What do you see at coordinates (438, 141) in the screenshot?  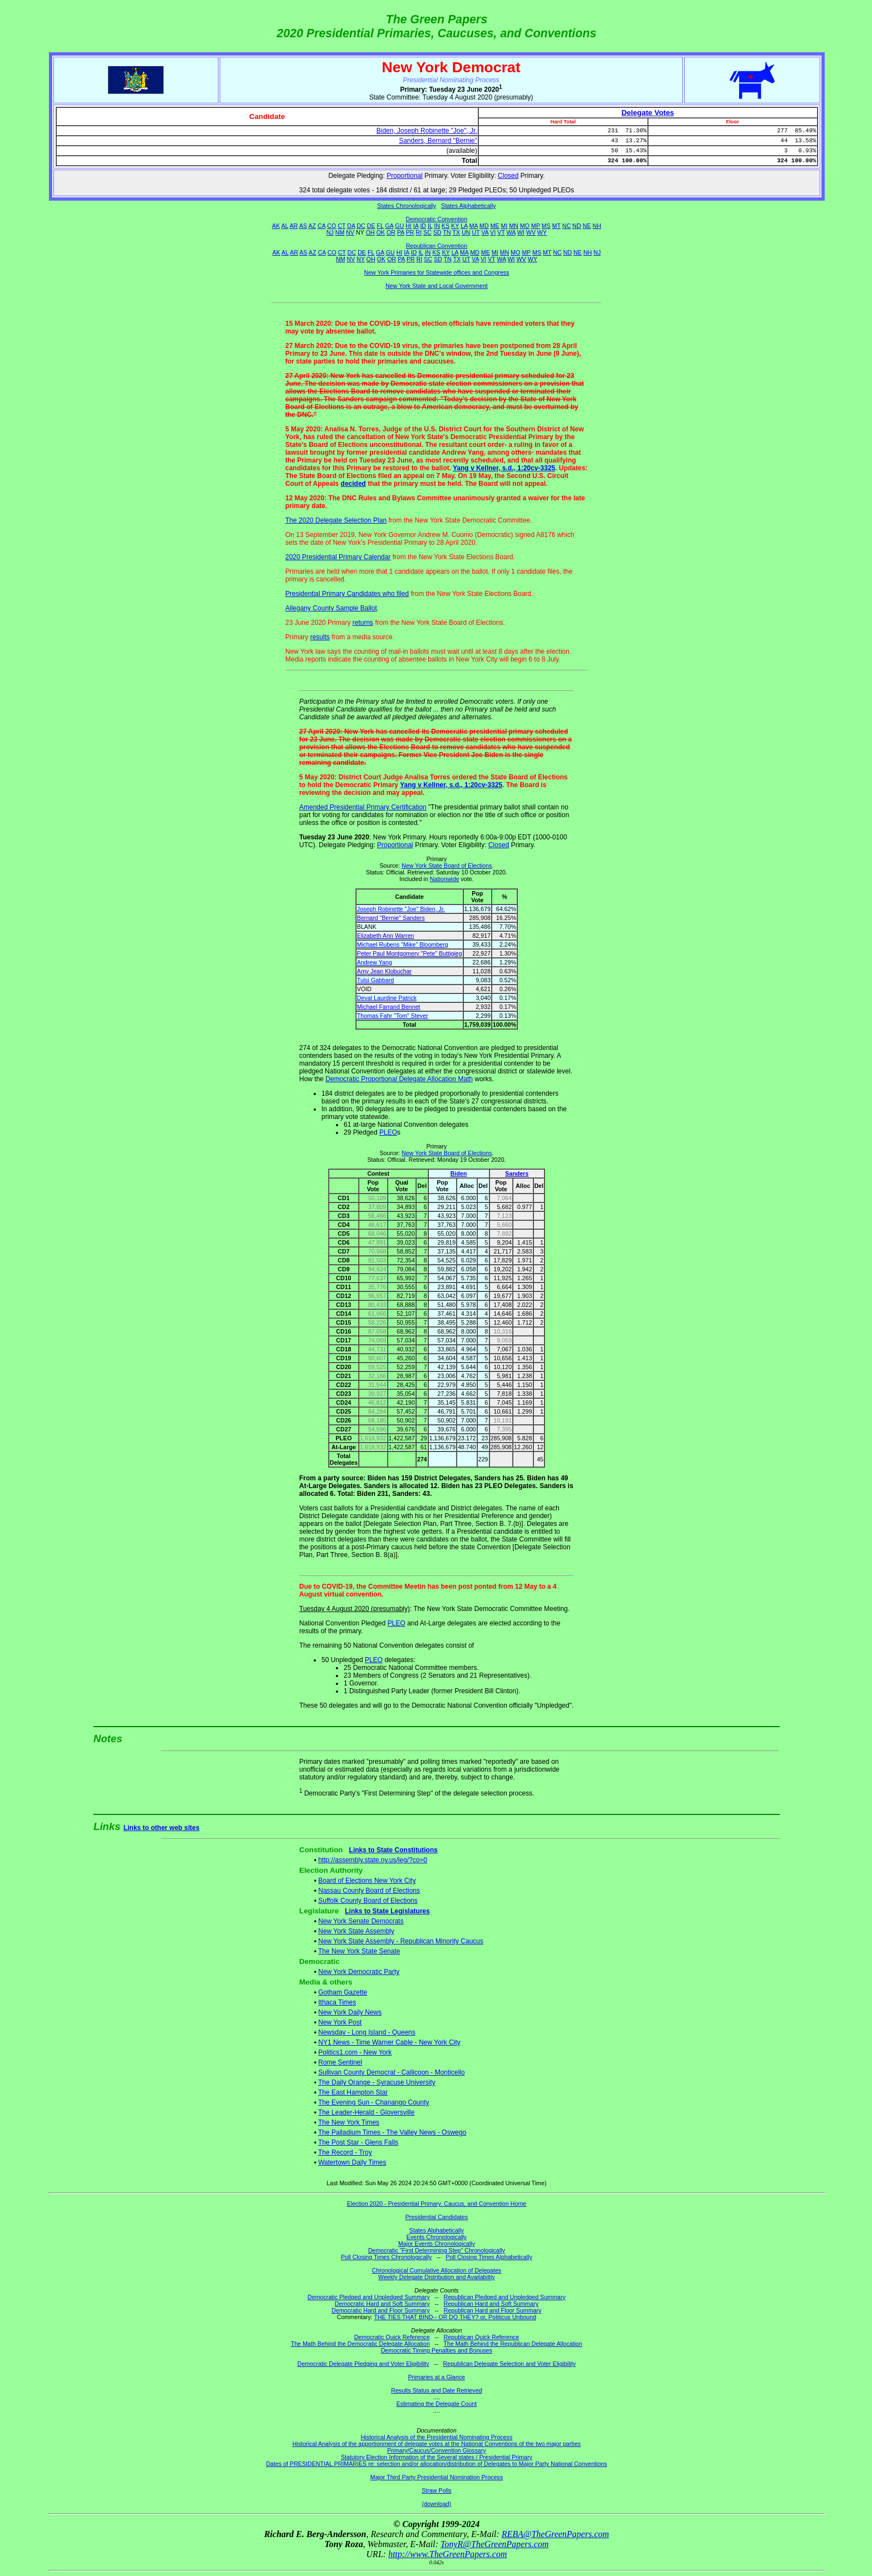 I see `Sanders, Bernard "Bernie"` at bounding box center [438, 141].